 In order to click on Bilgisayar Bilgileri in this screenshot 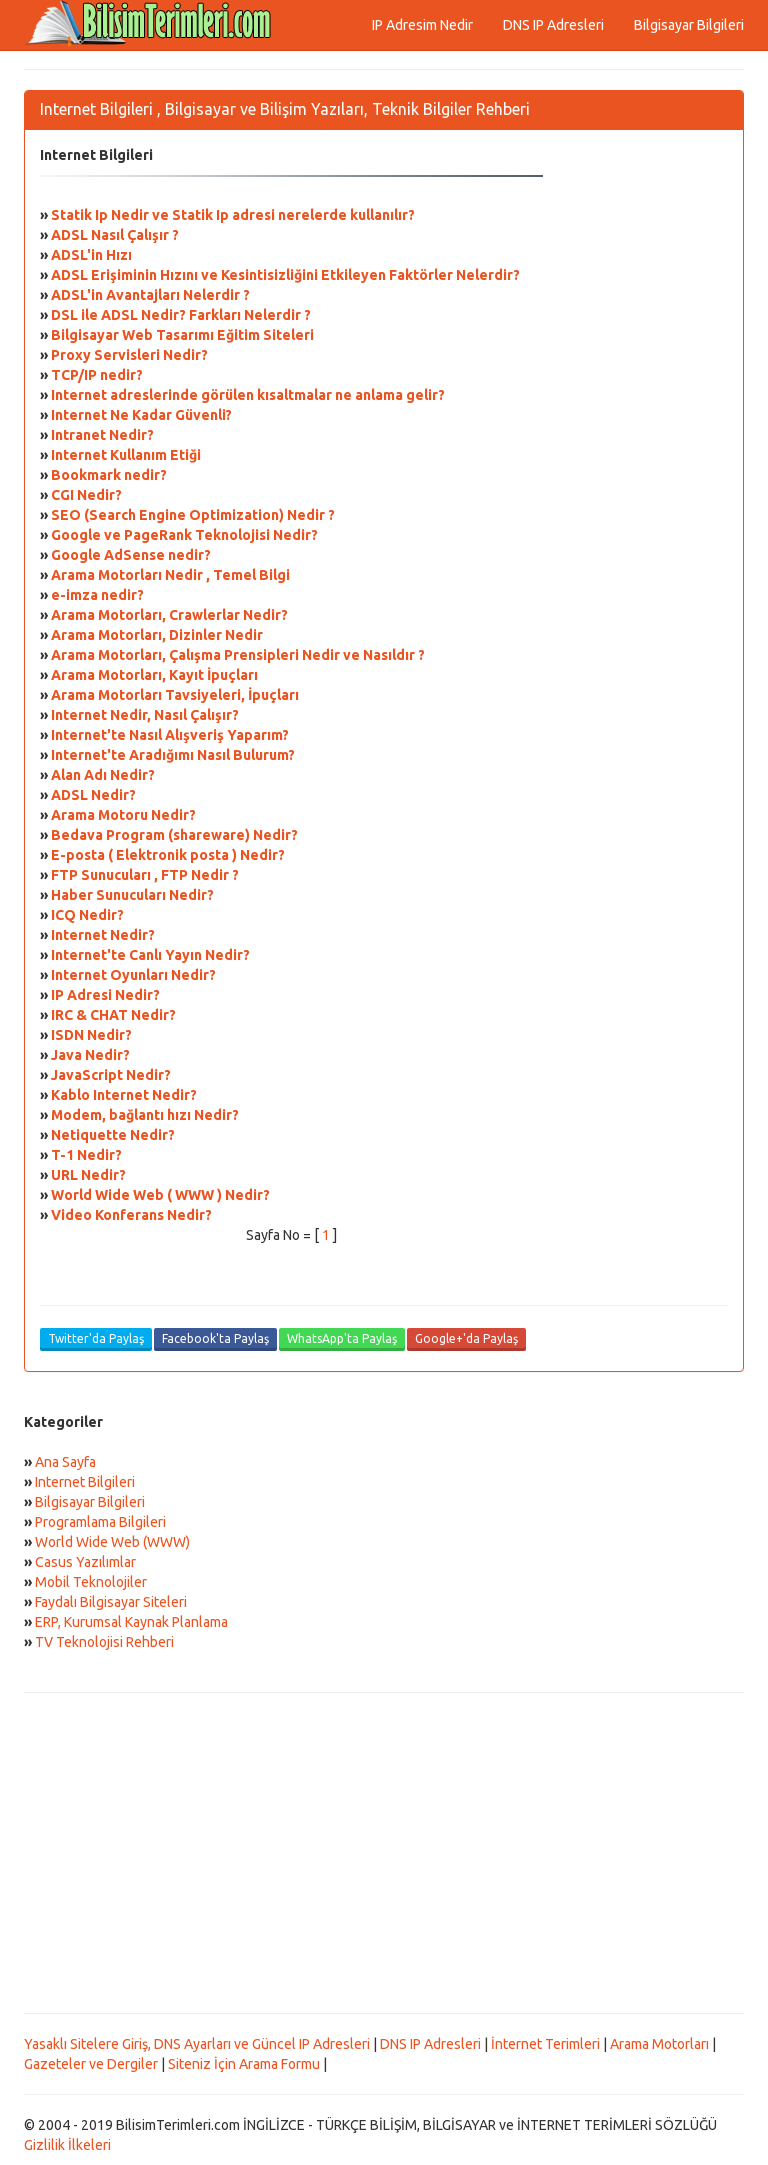, I will do `click(689, 25)`.